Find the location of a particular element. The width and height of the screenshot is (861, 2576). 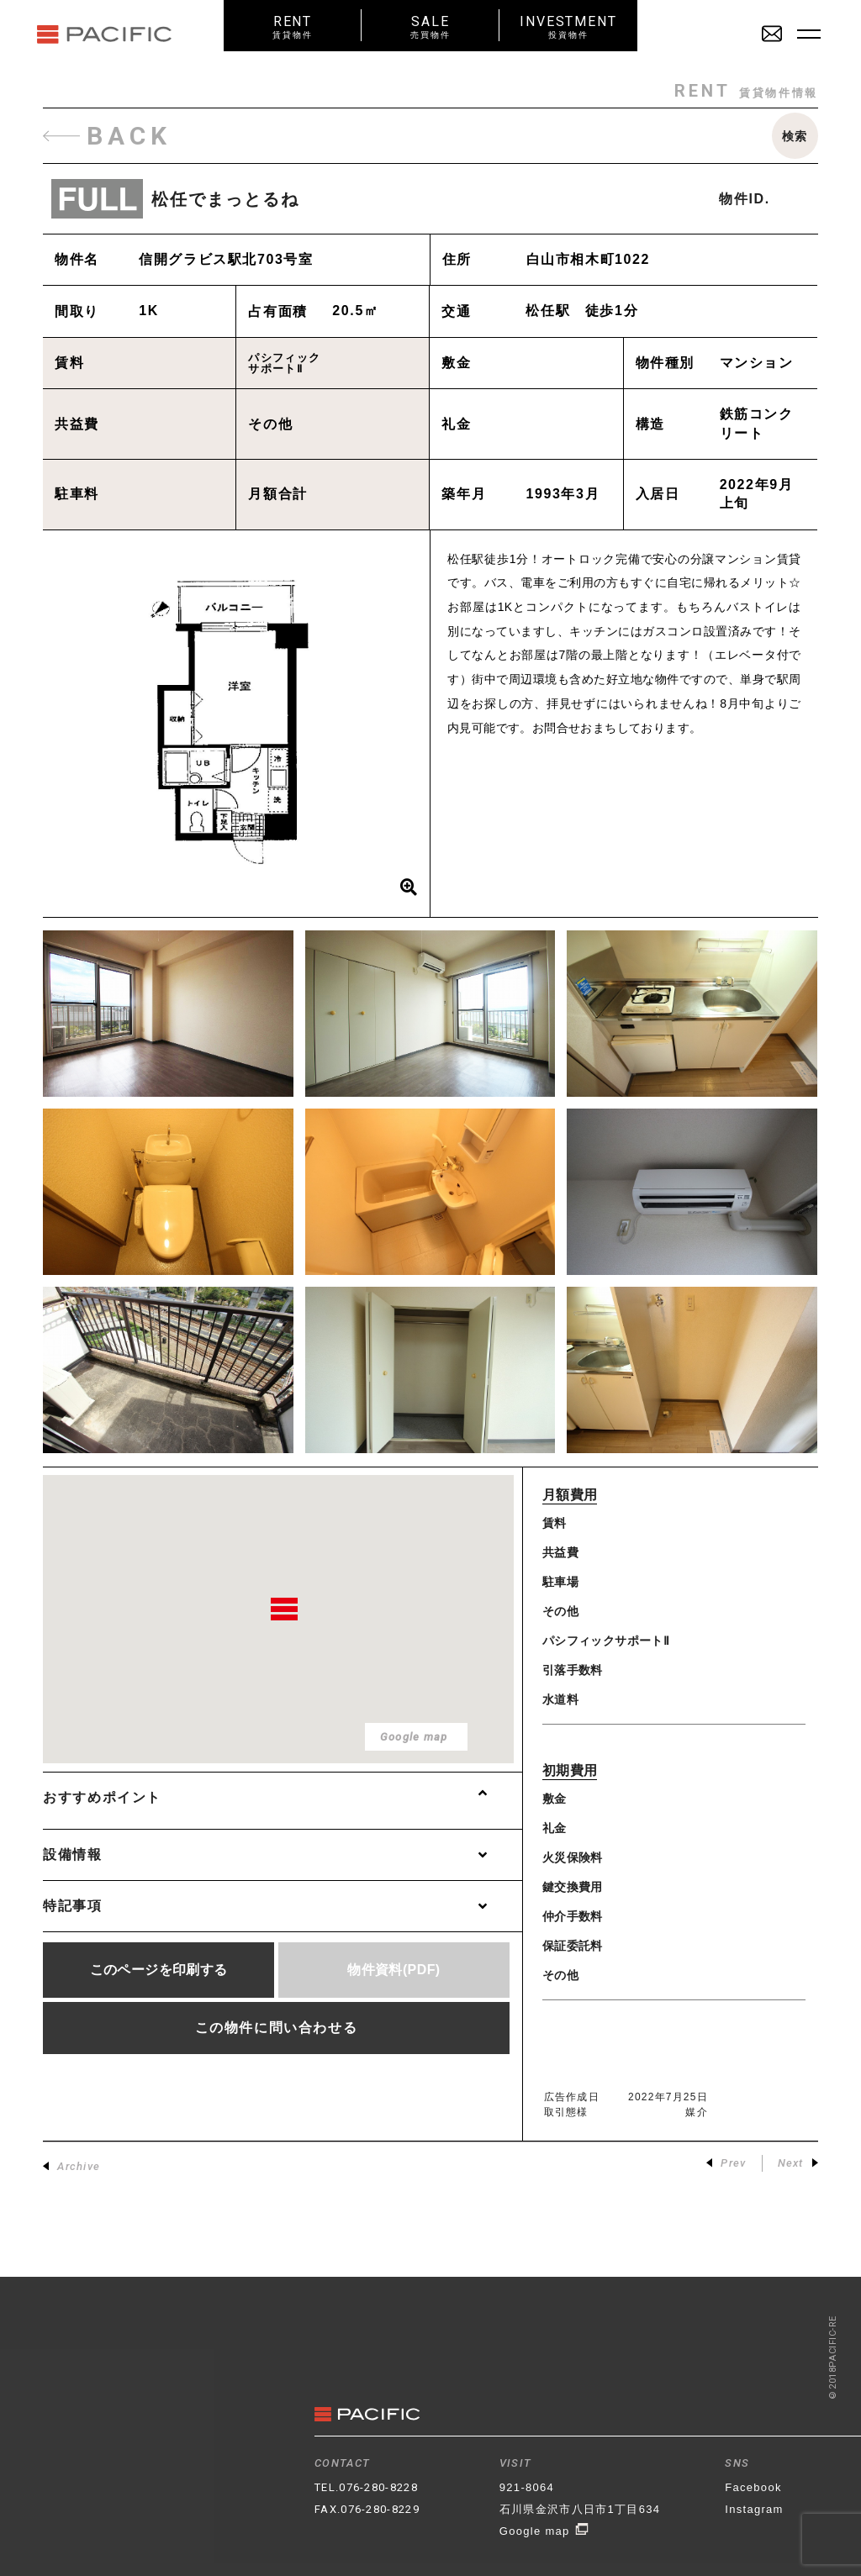

INVESTMENT is located at coordinates (568, 26).